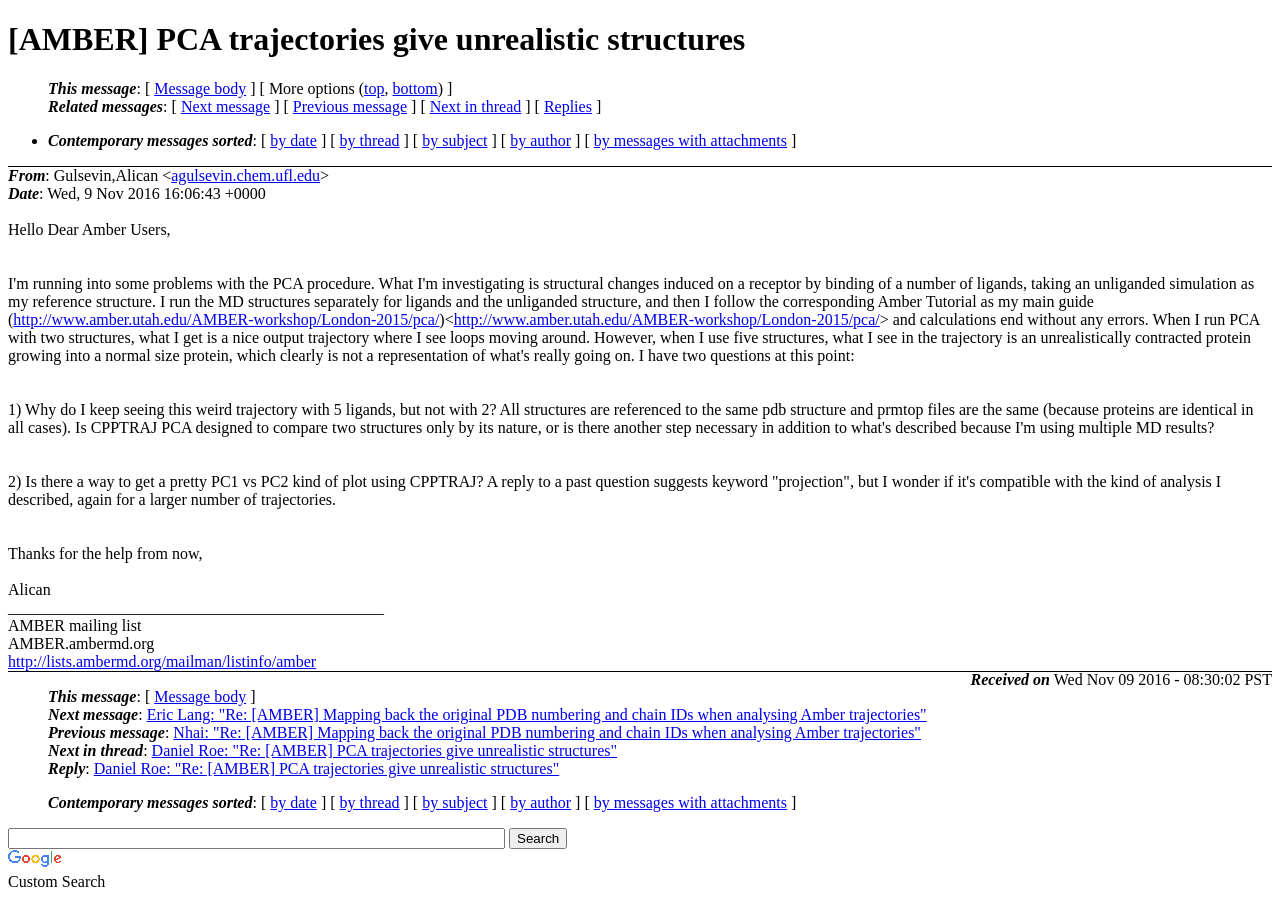 The height and width of the screenshot is (899, 1280). What do you see at coordinates (245, 175) in the screenshot?
I see `agulsevin.chem.ufl.edu` at bounding box center [245, 175].